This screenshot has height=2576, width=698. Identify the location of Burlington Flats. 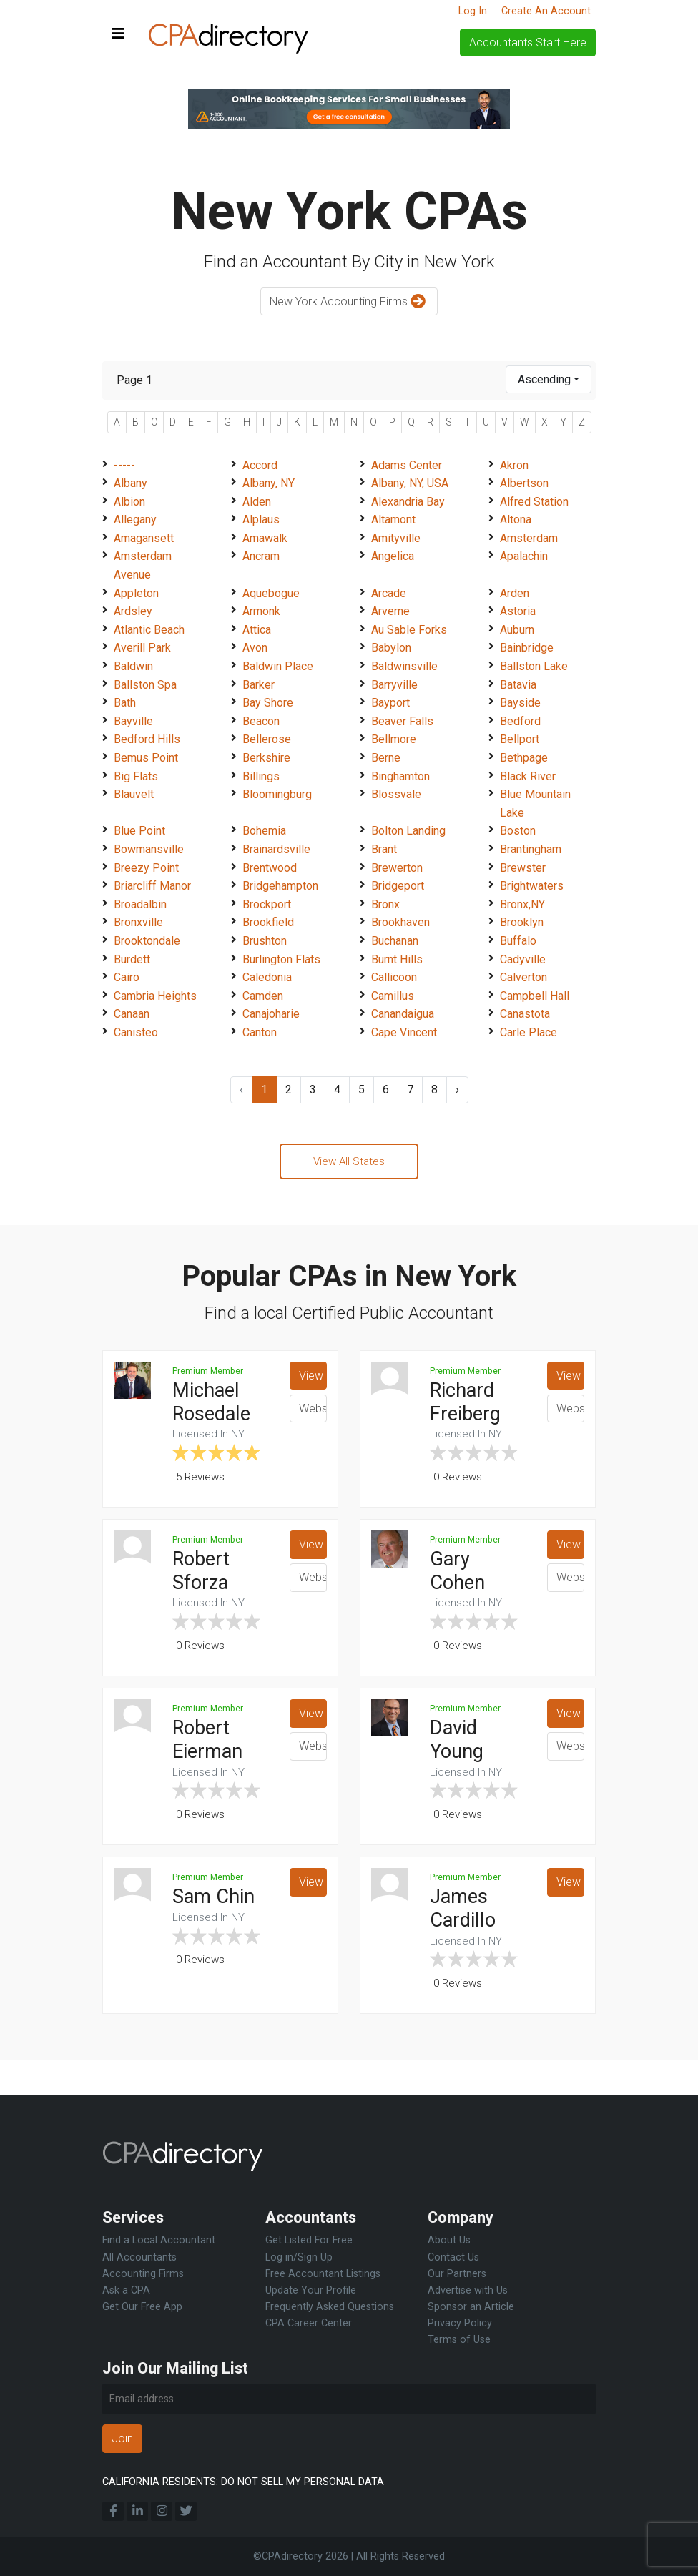
(281, 959).